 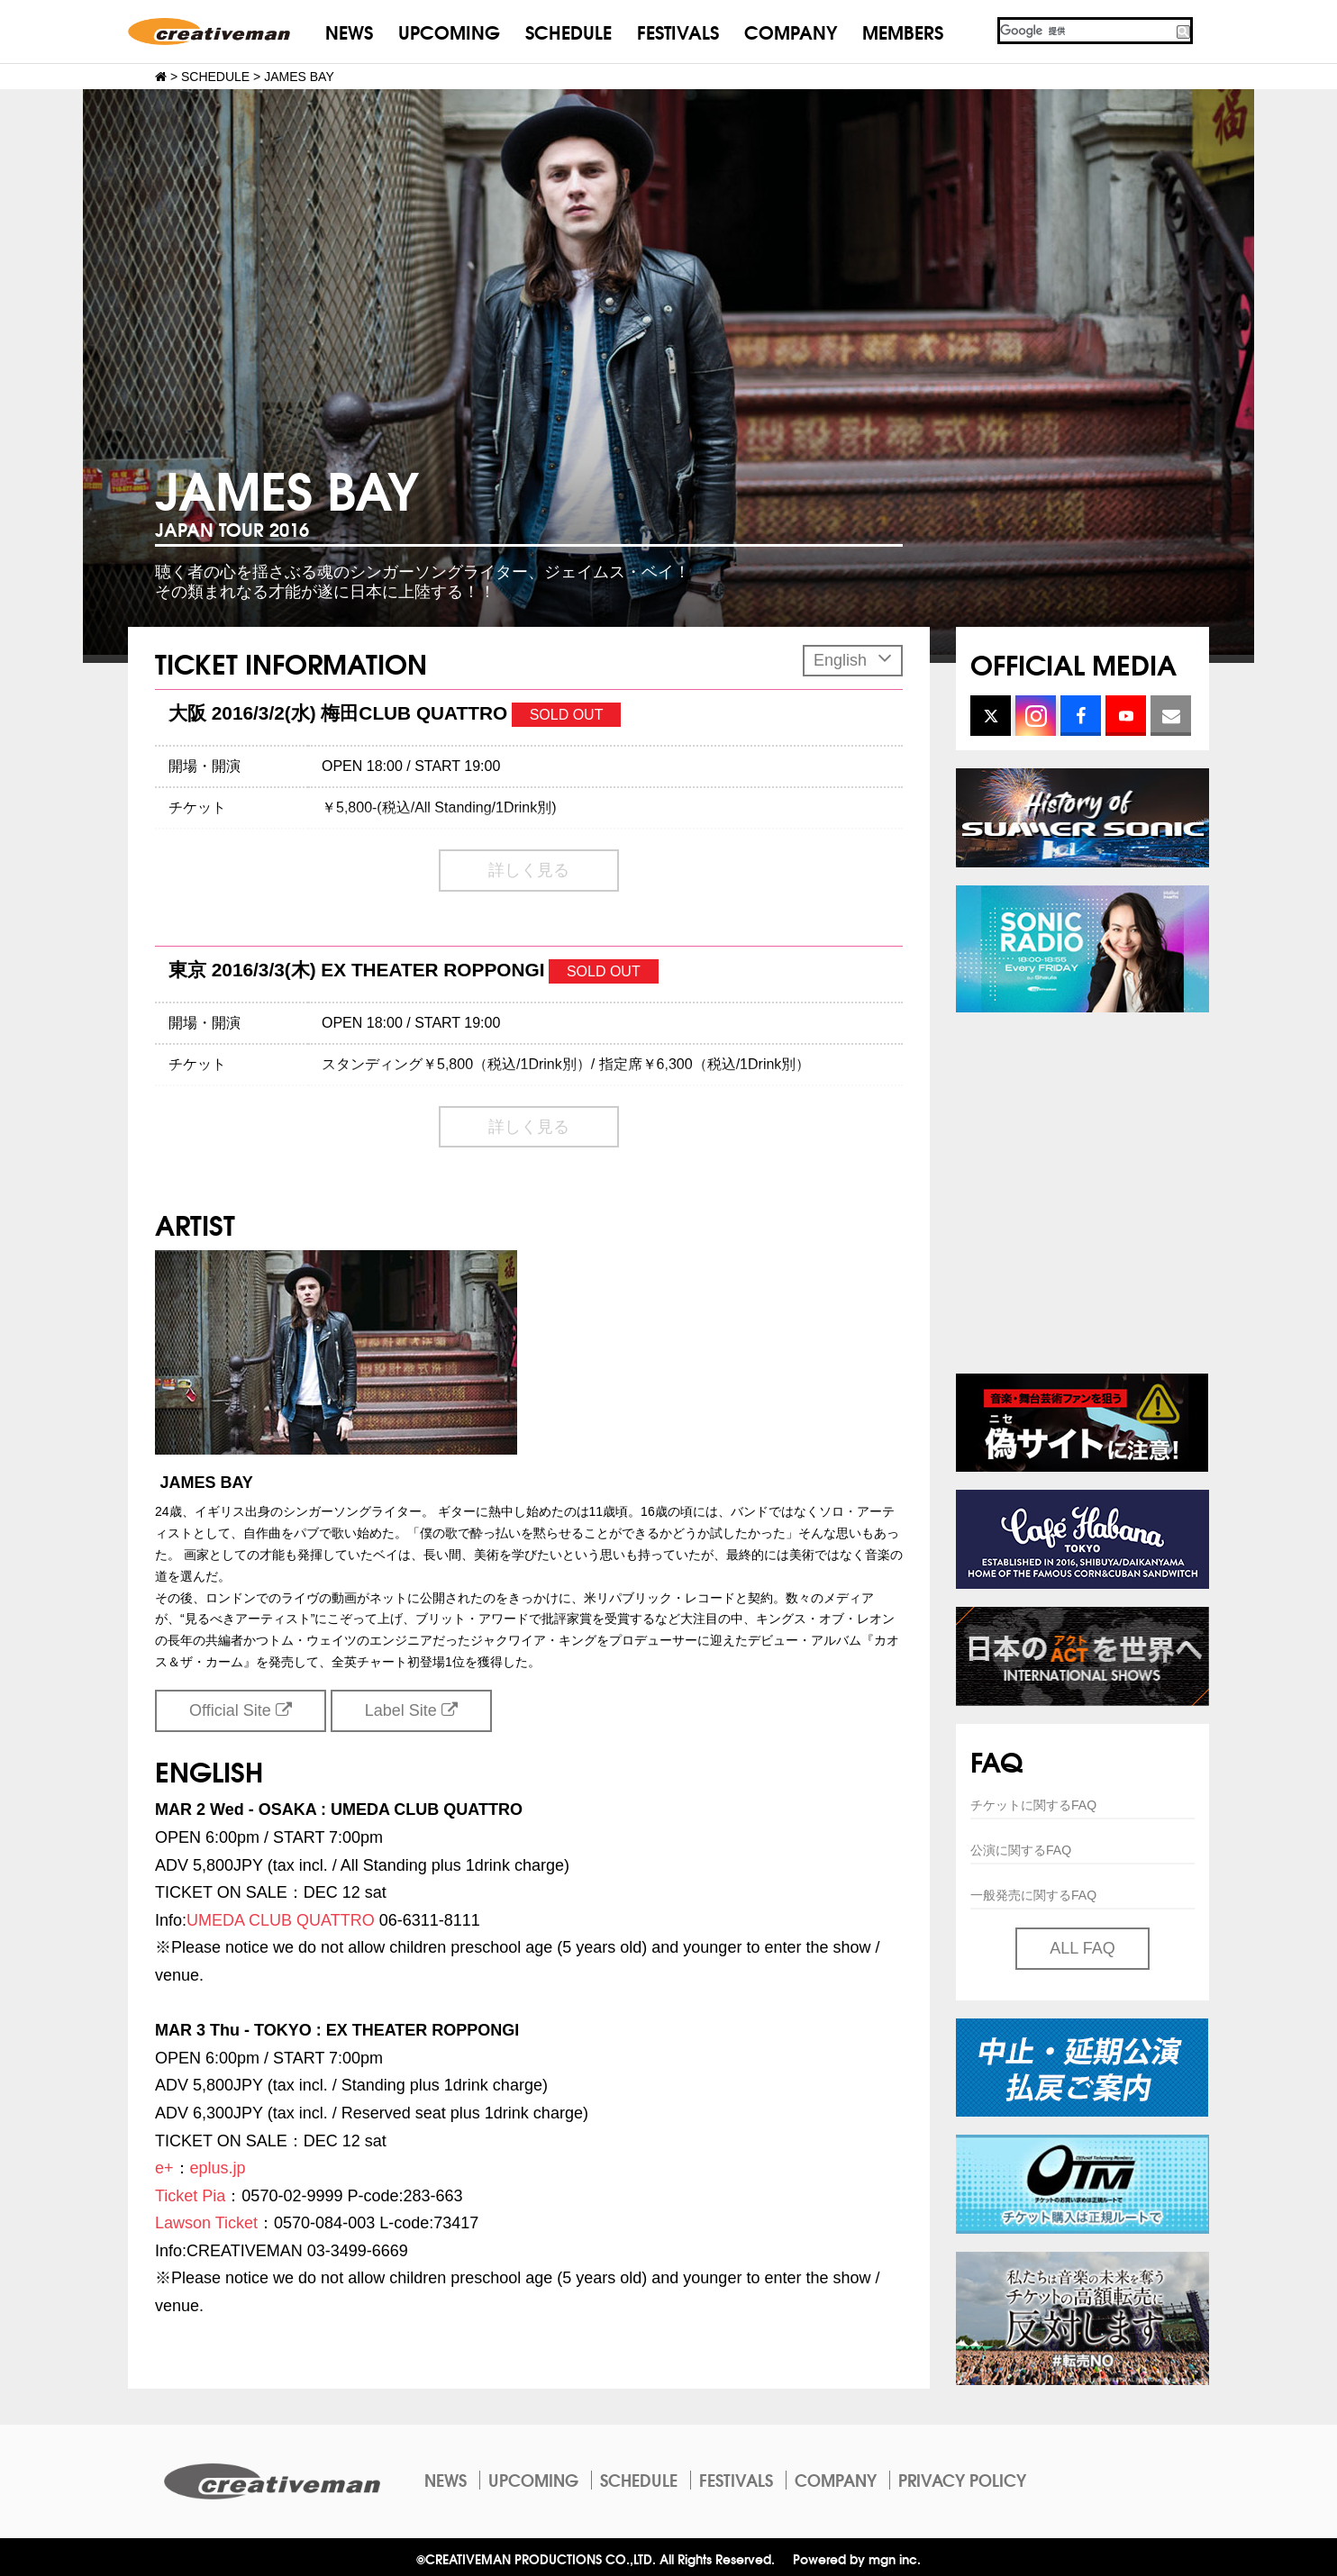 I want to click on UPCOMING, so click(x=449, y=31).